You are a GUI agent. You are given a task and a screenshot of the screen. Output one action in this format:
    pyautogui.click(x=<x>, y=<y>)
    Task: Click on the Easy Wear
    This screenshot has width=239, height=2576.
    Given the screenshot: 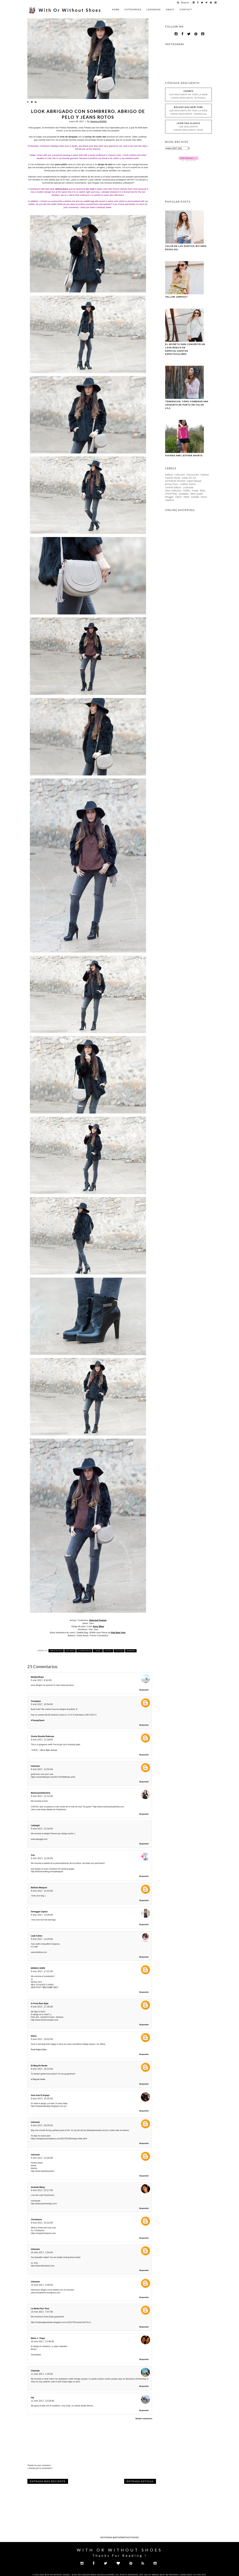 What is the action you would take?
    pyautogui.click(x=98, y=1626)
    